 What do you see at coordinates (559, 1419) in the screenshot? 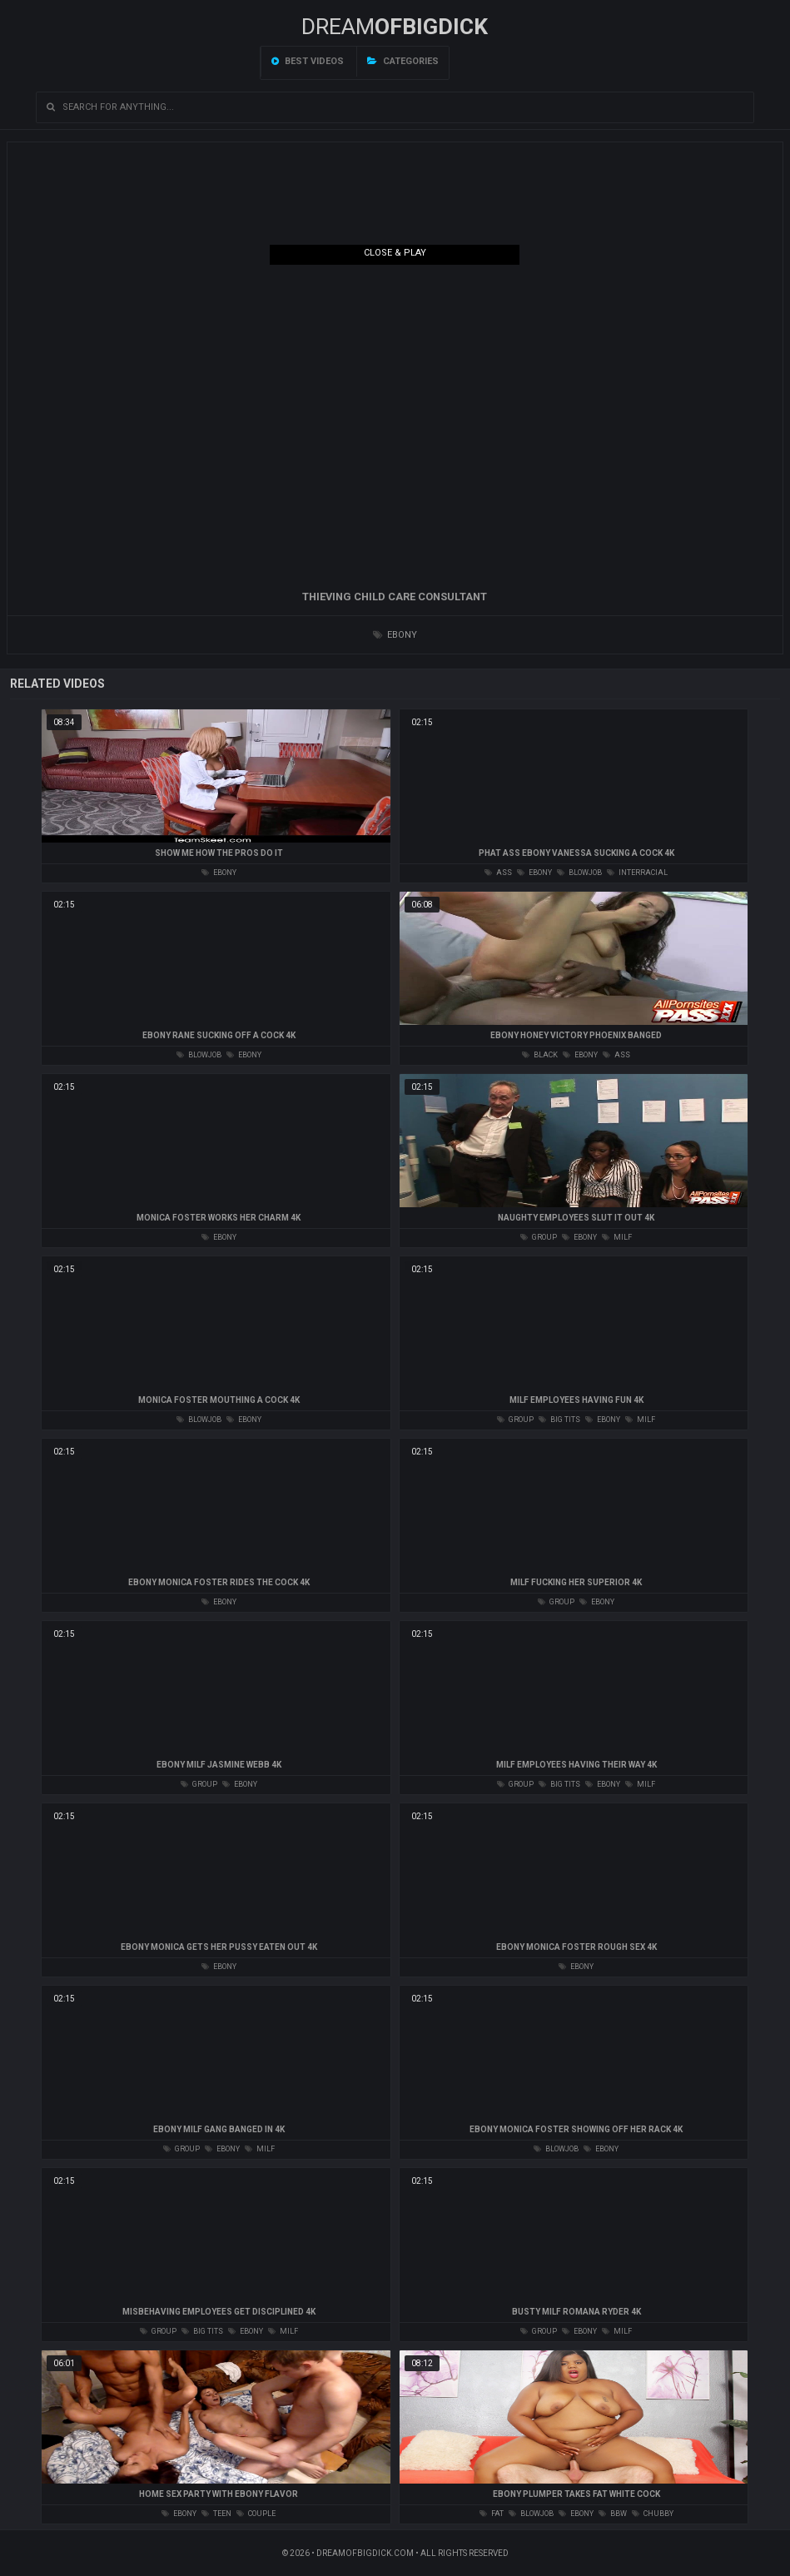
I see `big tits` at bounding box center [559, 1419].